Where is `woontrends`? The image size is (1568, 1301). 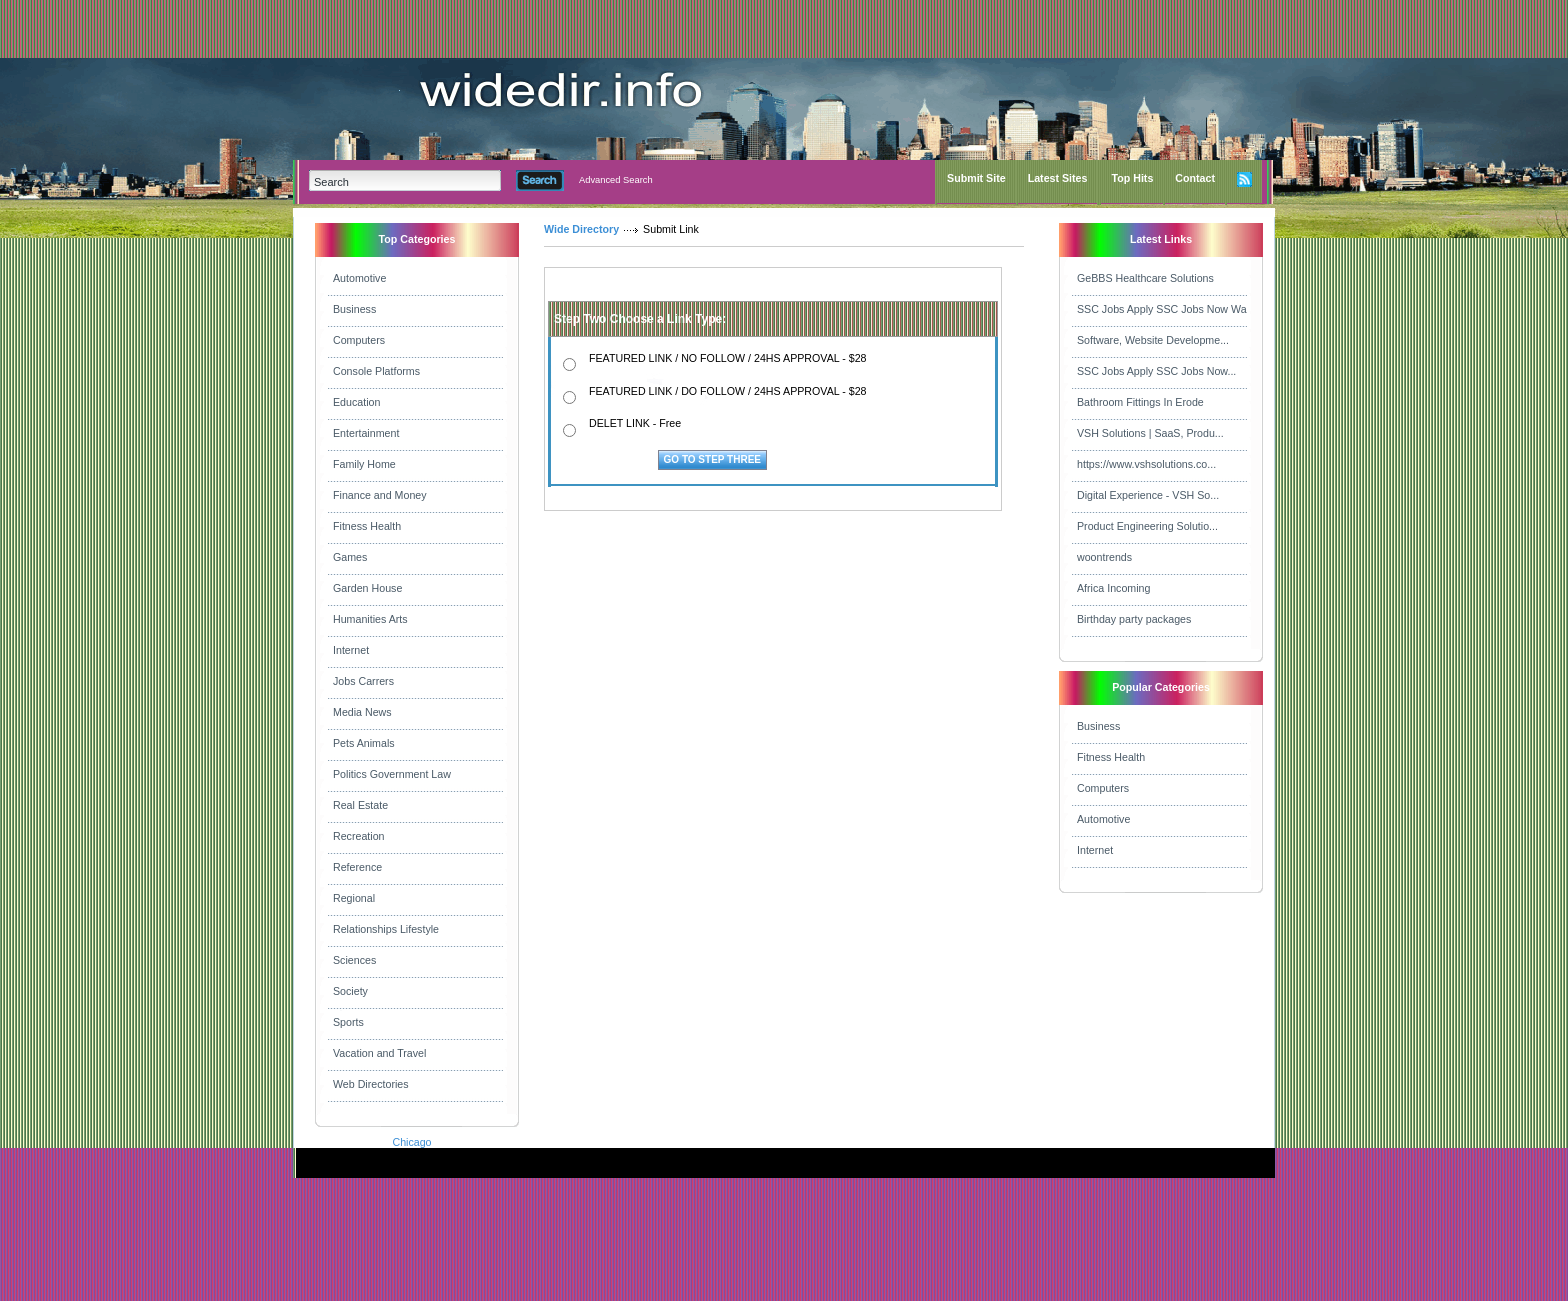
woontrends is located at coordinates (1104, 557).